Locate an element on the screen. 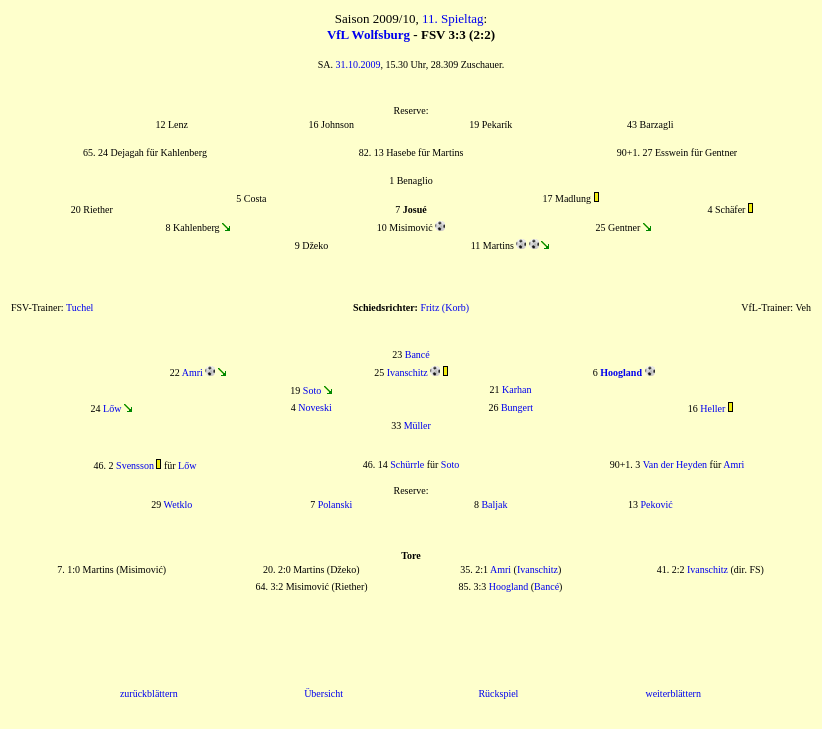 The image size is (822, 729). Polanski is located at coordinates (335, 504).